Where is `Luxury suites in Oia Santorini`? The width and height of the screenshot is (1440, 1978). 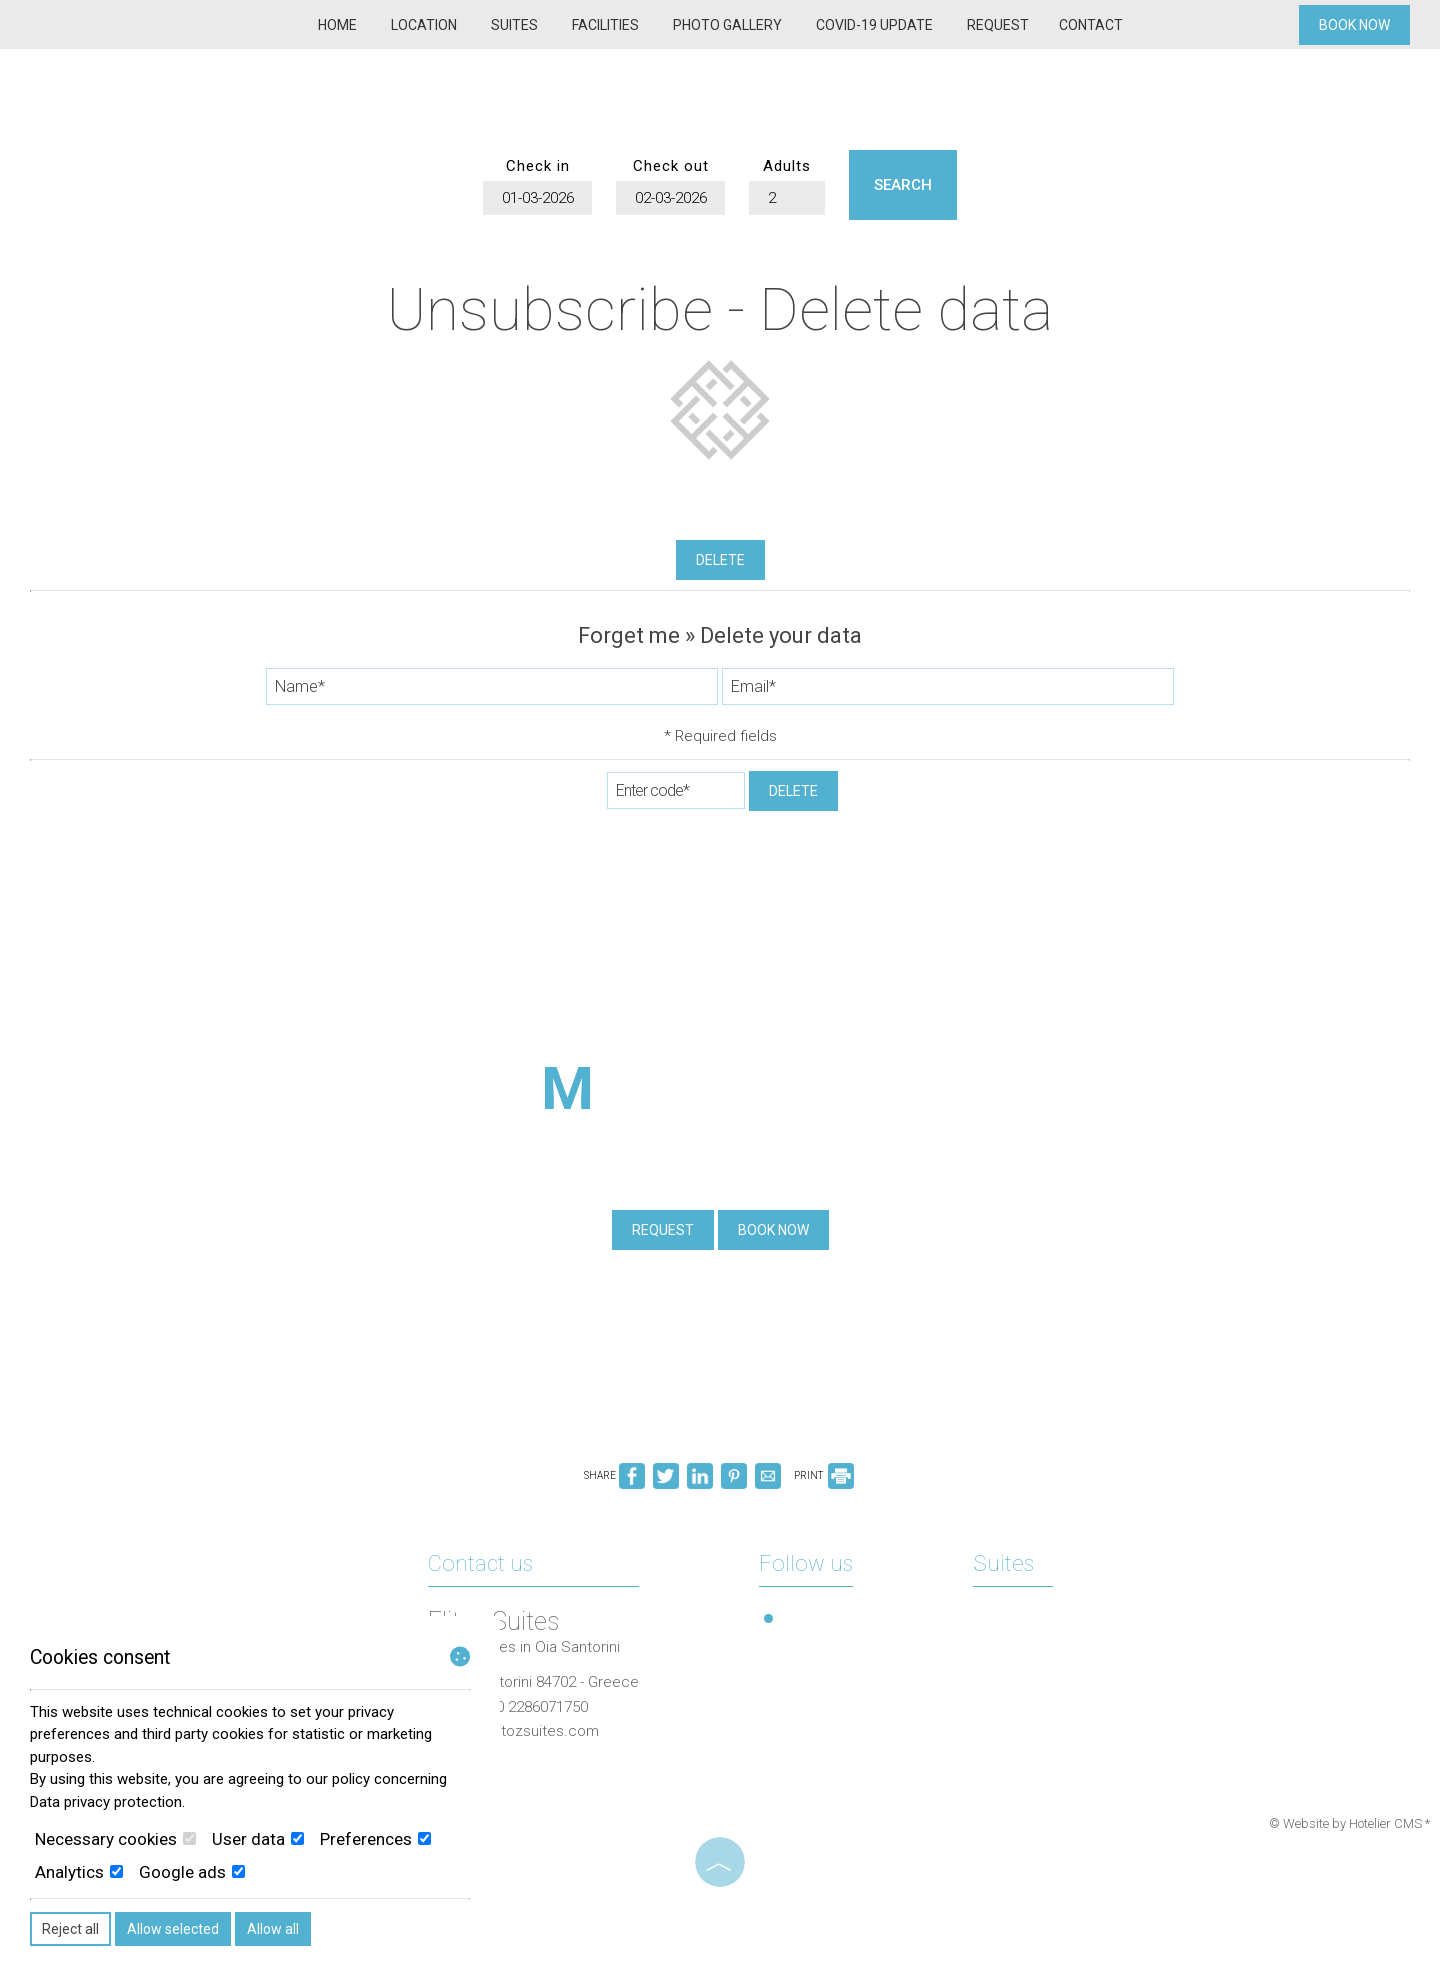 Luxury suites in Oia Santorini is located at coordinates (524, 1647).